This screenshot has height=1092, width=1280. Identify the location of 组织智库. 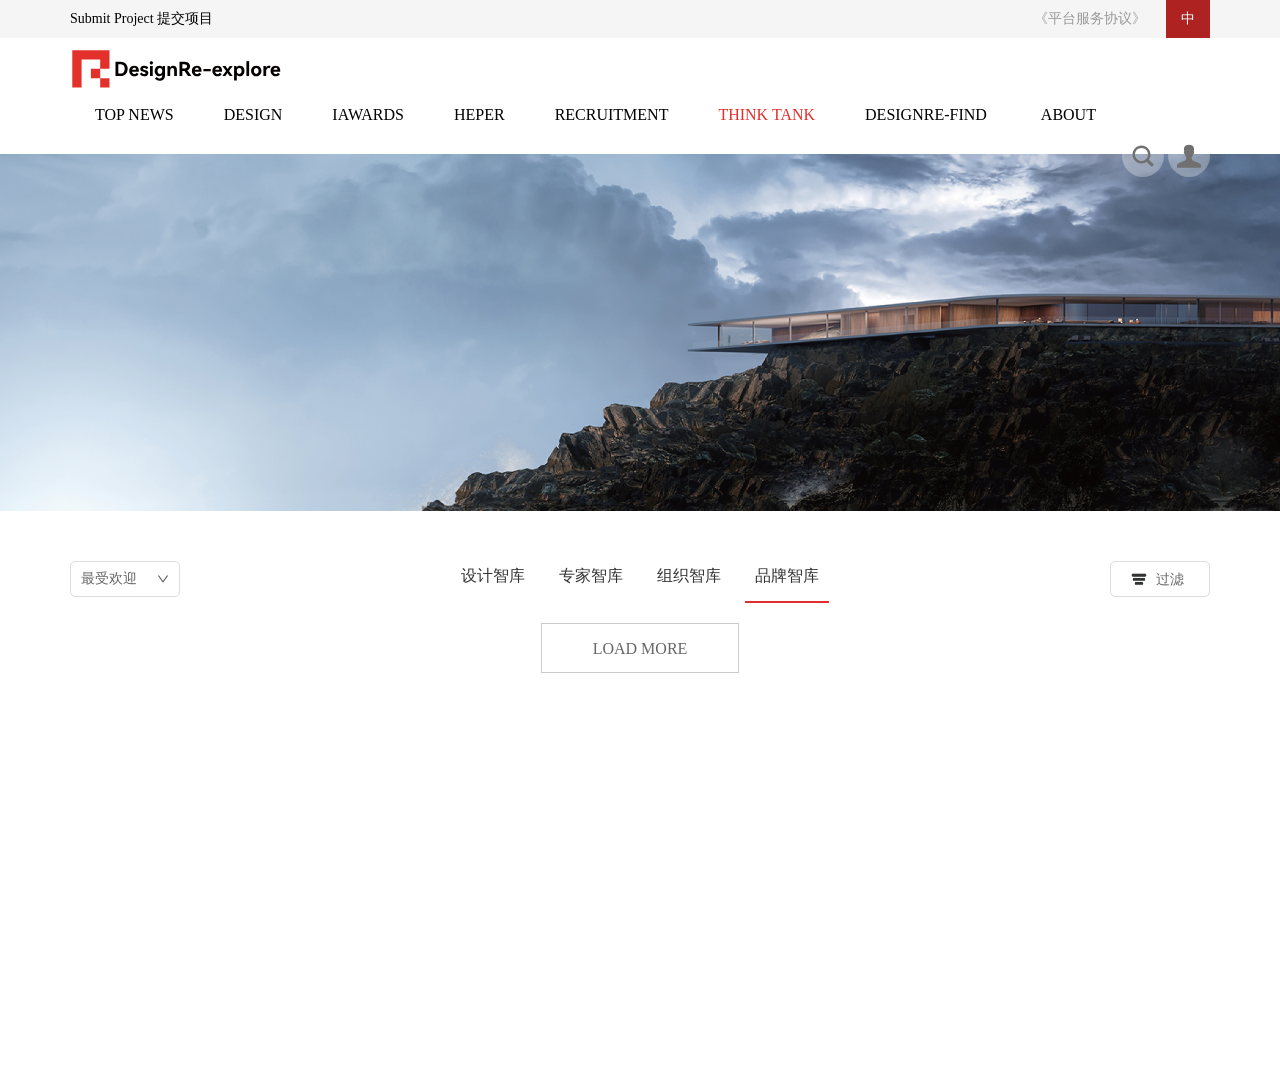
(689, 575).